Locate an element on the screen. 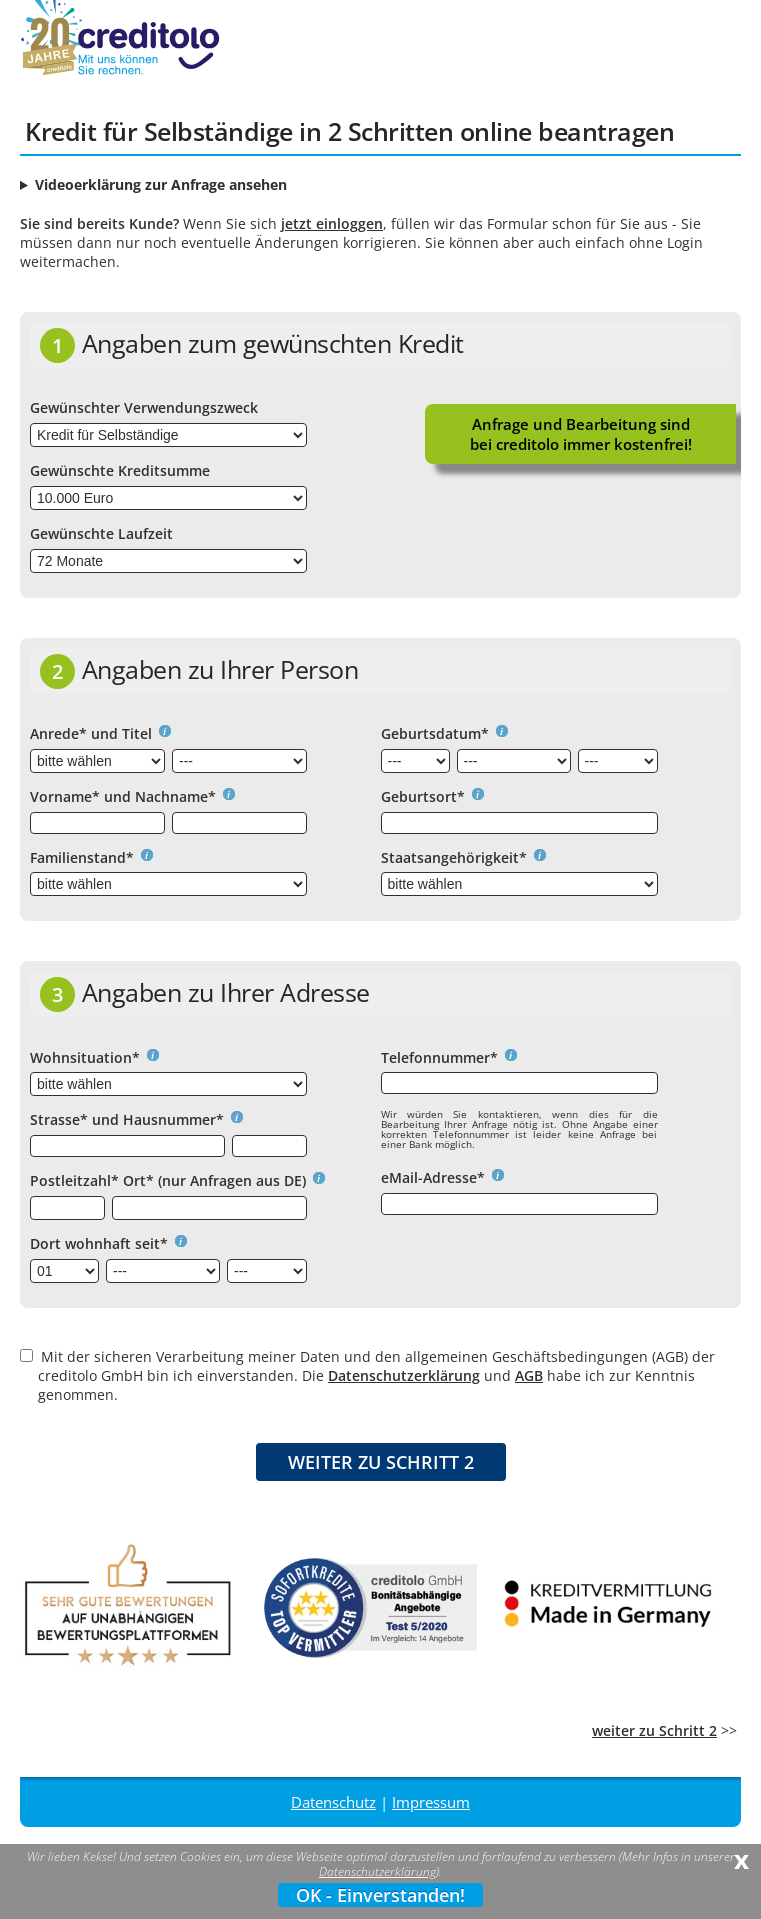 Image resolution: width=761 pixels, height=1919 pixels. OK - Einverstanden! is located at coordinates (380, 1895).